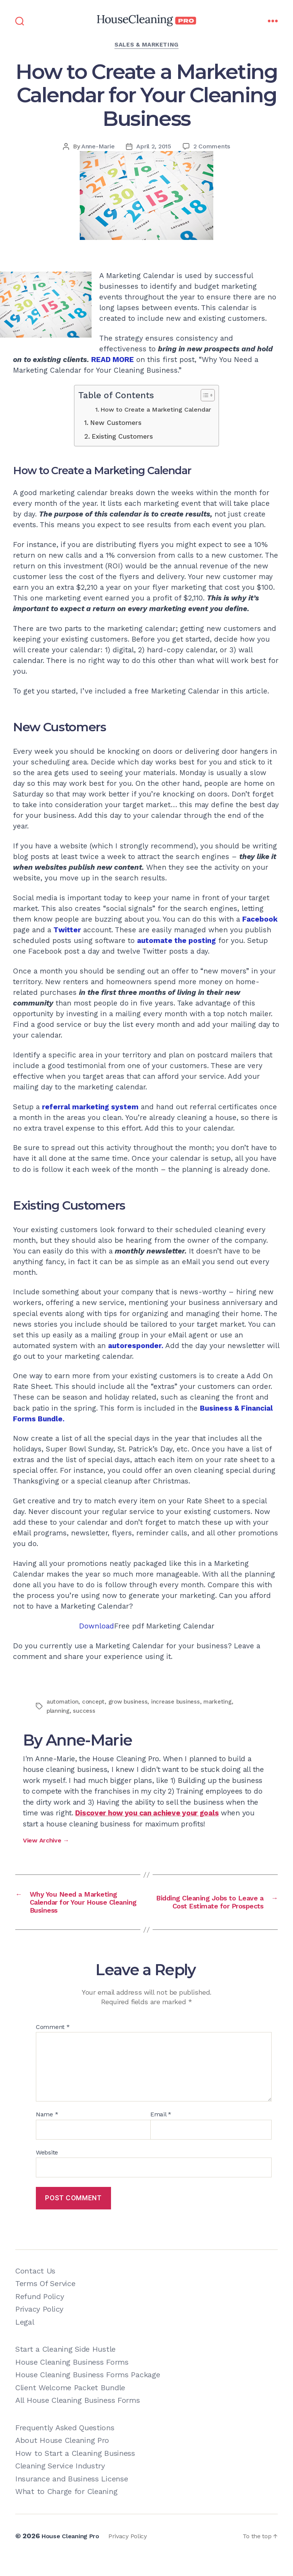  I want to click on Discover how you can achieve your goals, so click(147, 1813).